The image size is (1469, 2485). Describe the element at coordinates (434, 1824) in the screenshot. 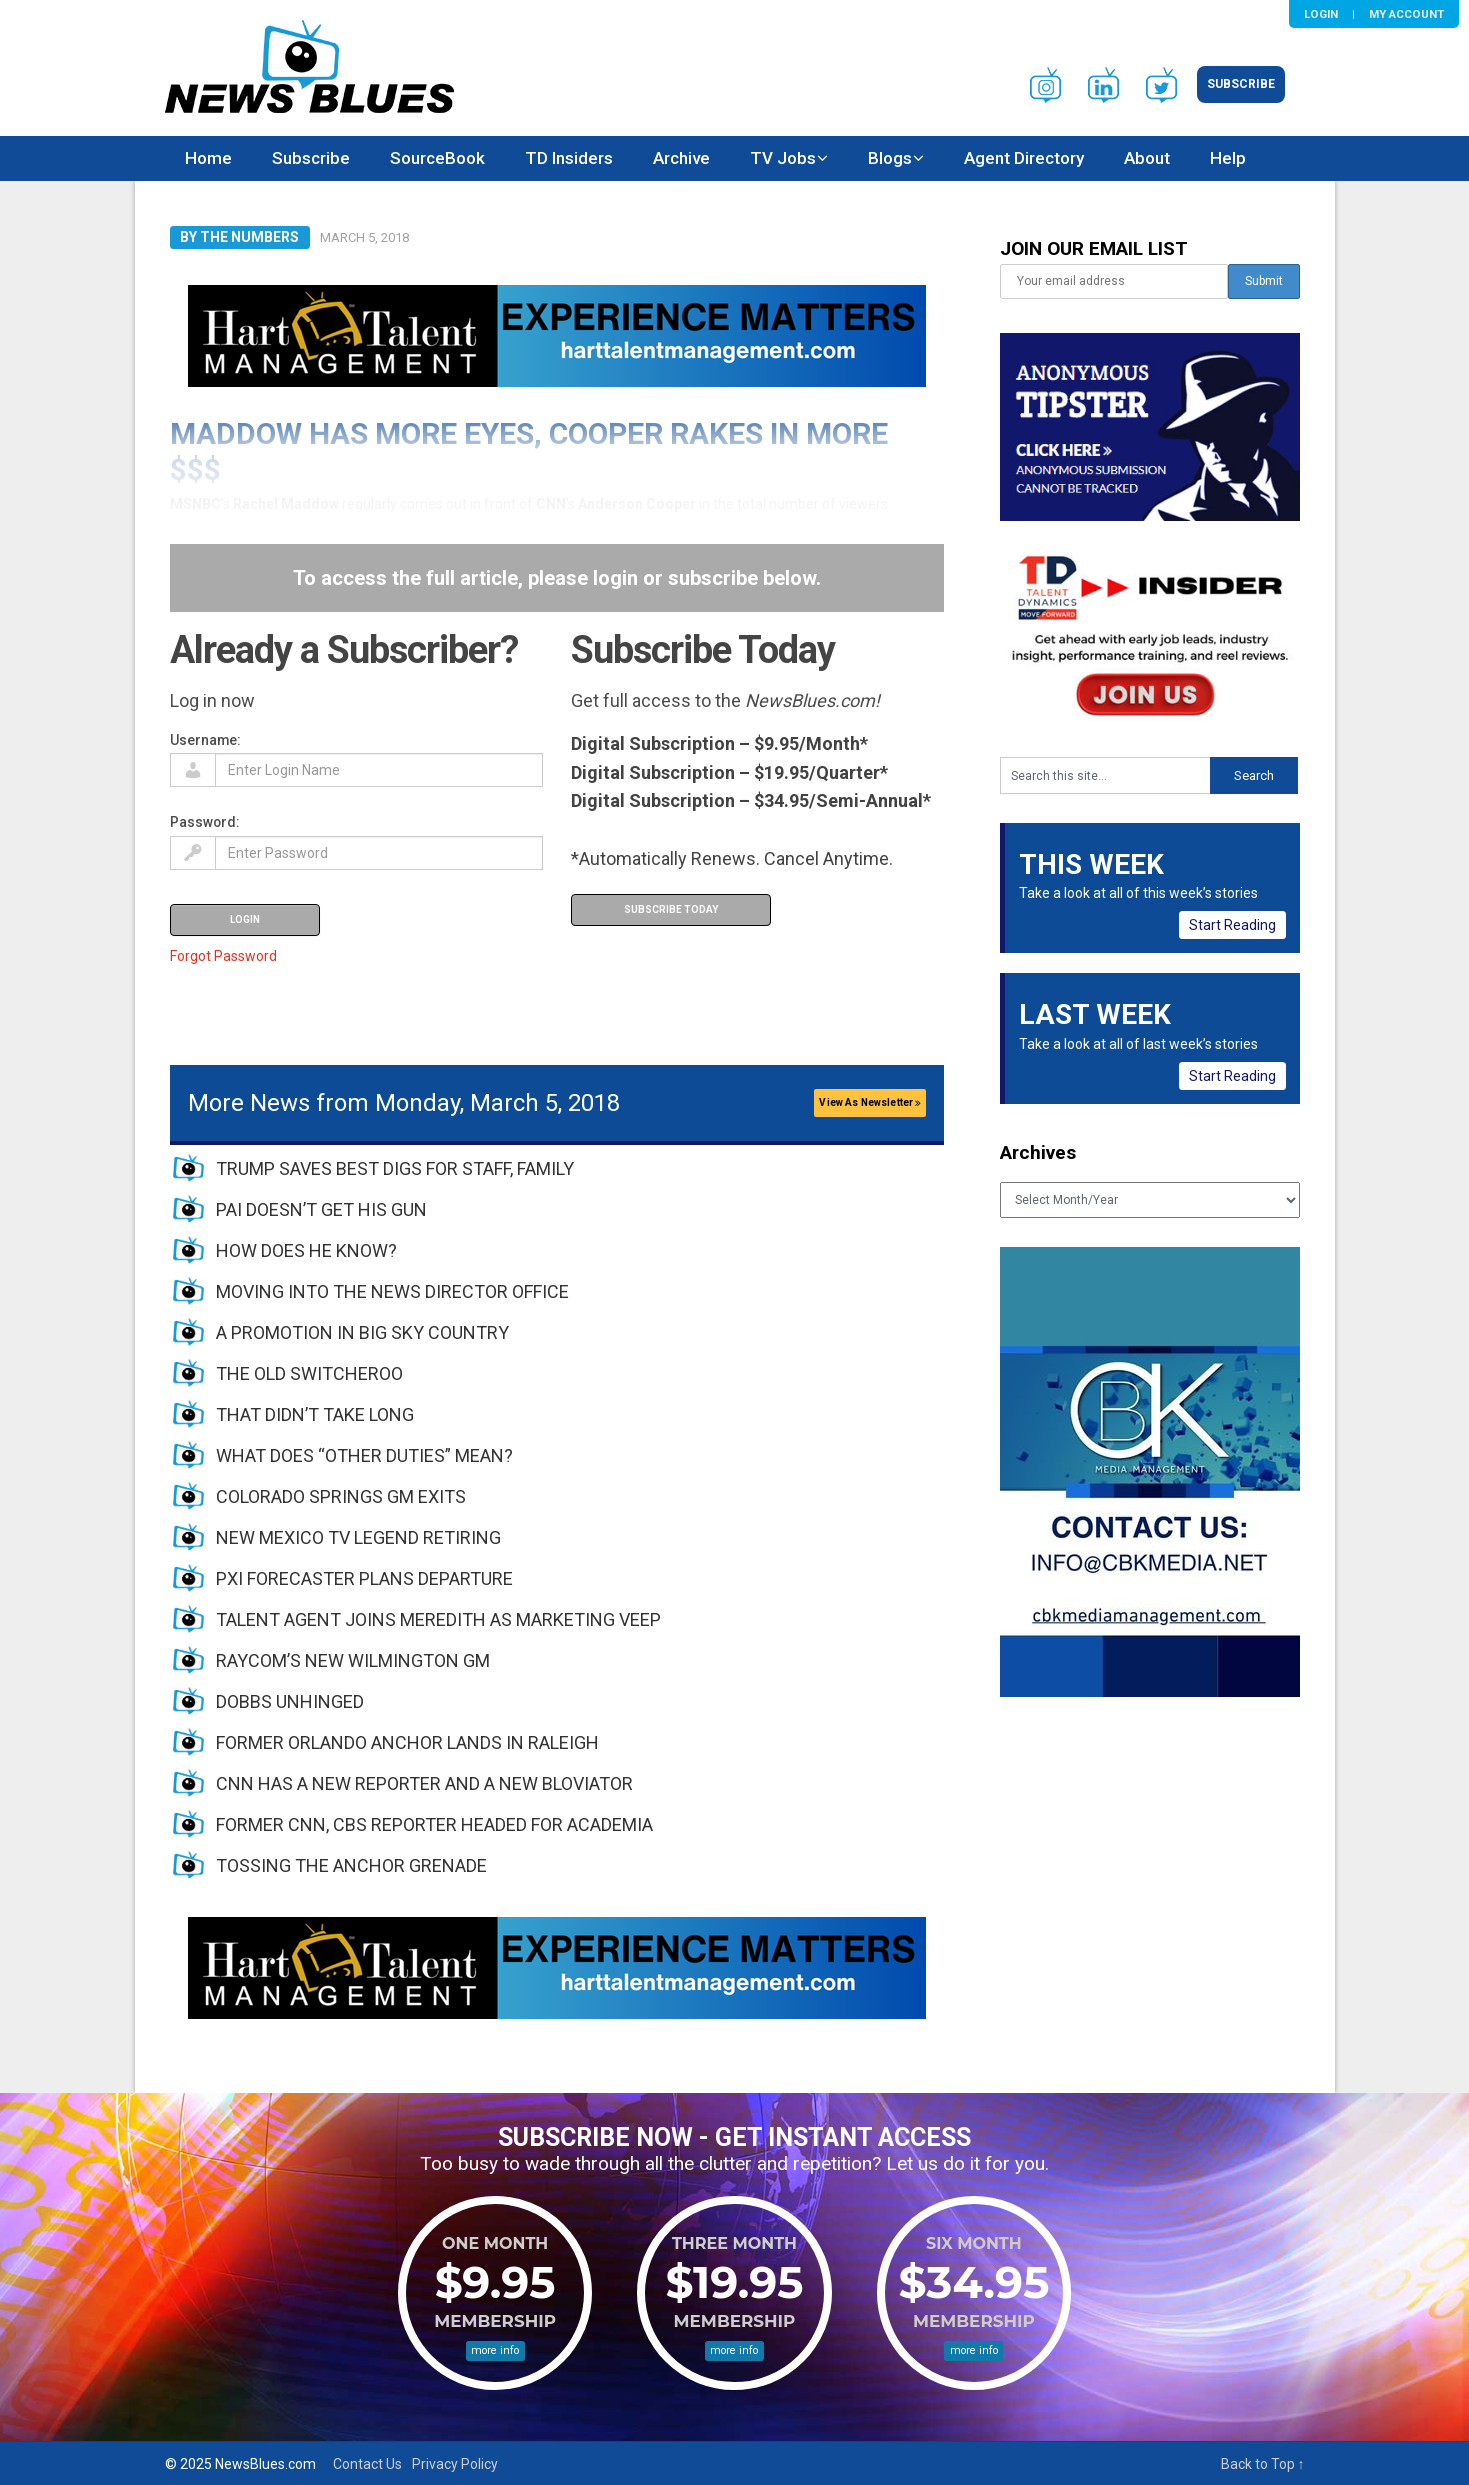

I see `FORMER CNN, CBS REPORTER HEADED FOR ACADEMIA` at that location.